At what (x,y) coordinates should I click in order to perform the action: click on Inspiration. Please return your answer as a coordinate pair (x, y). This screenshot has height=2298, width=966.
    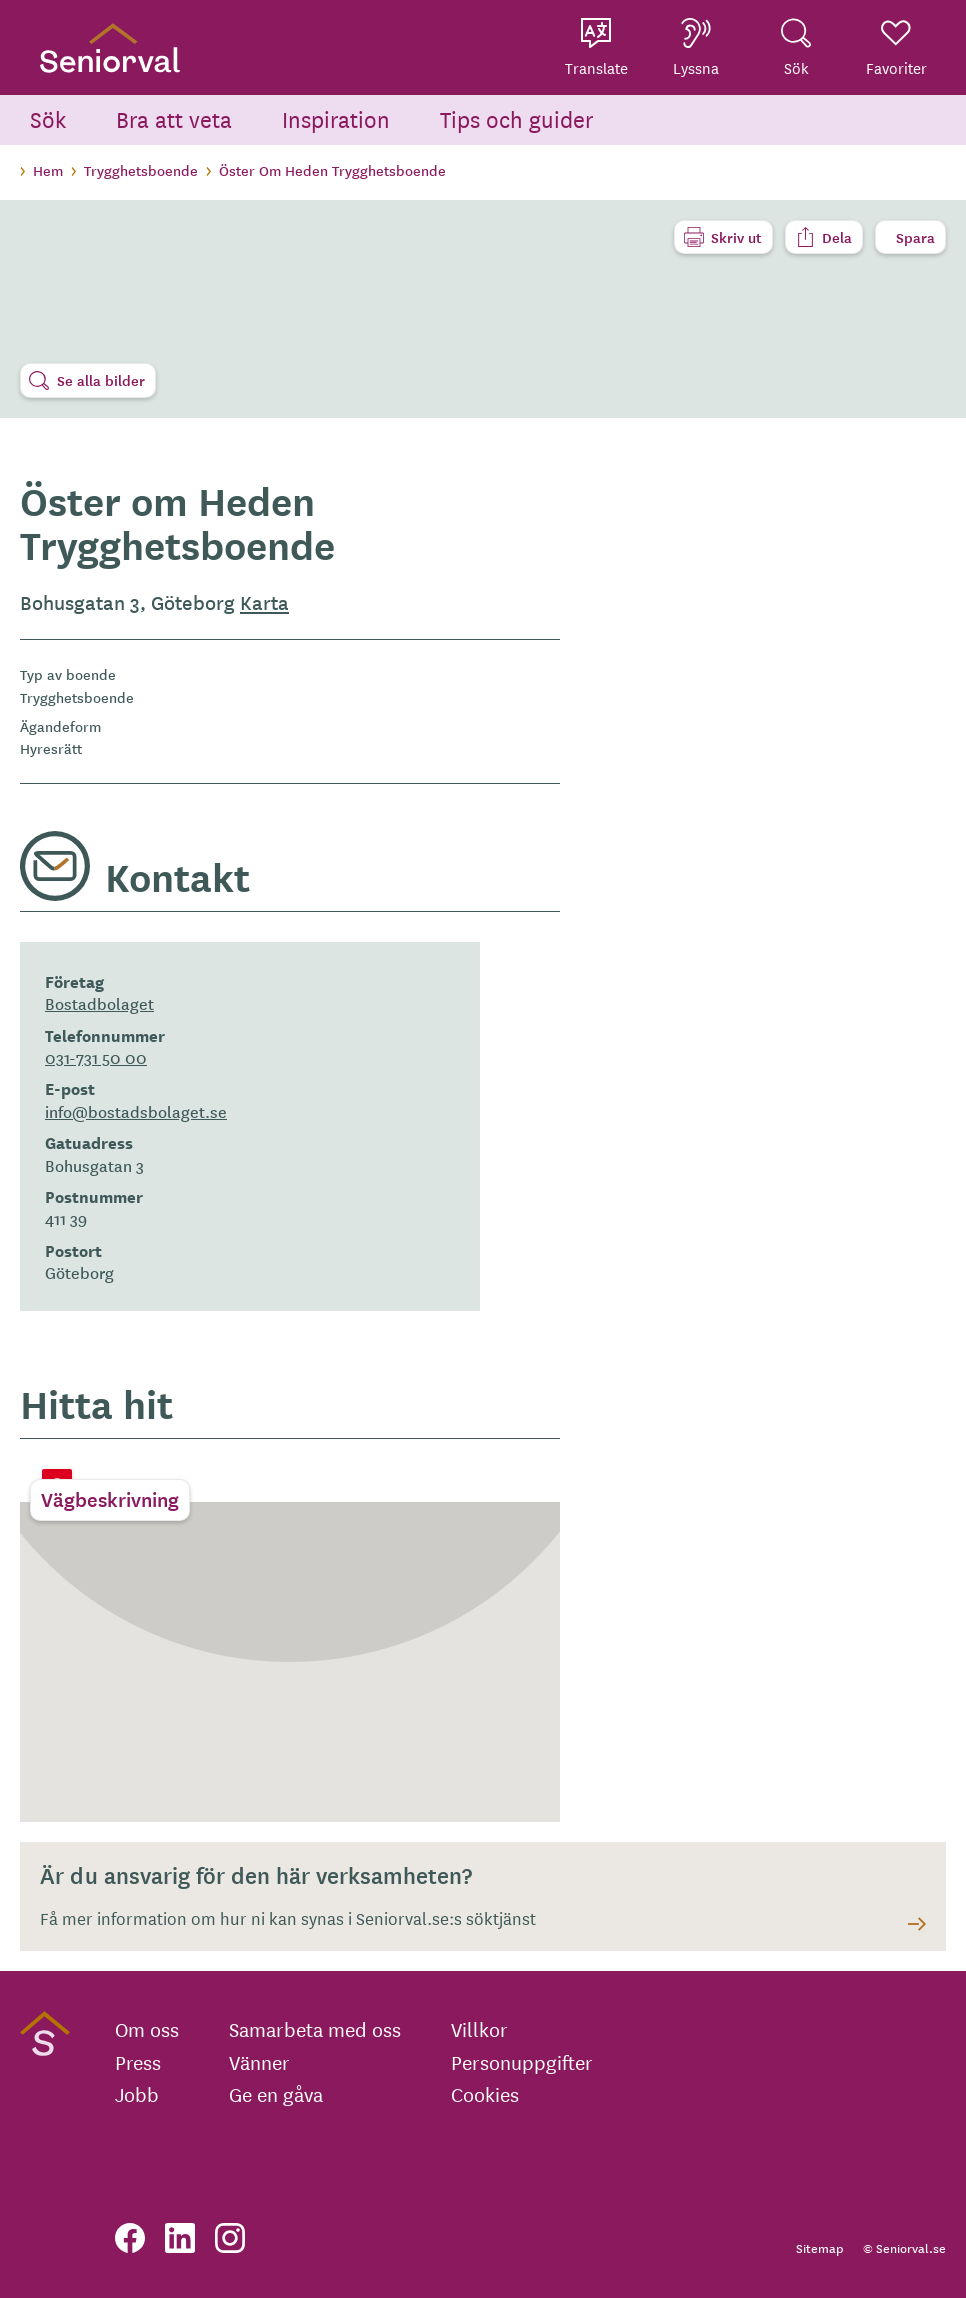
    Looking at the image, I should click on (336, 118).